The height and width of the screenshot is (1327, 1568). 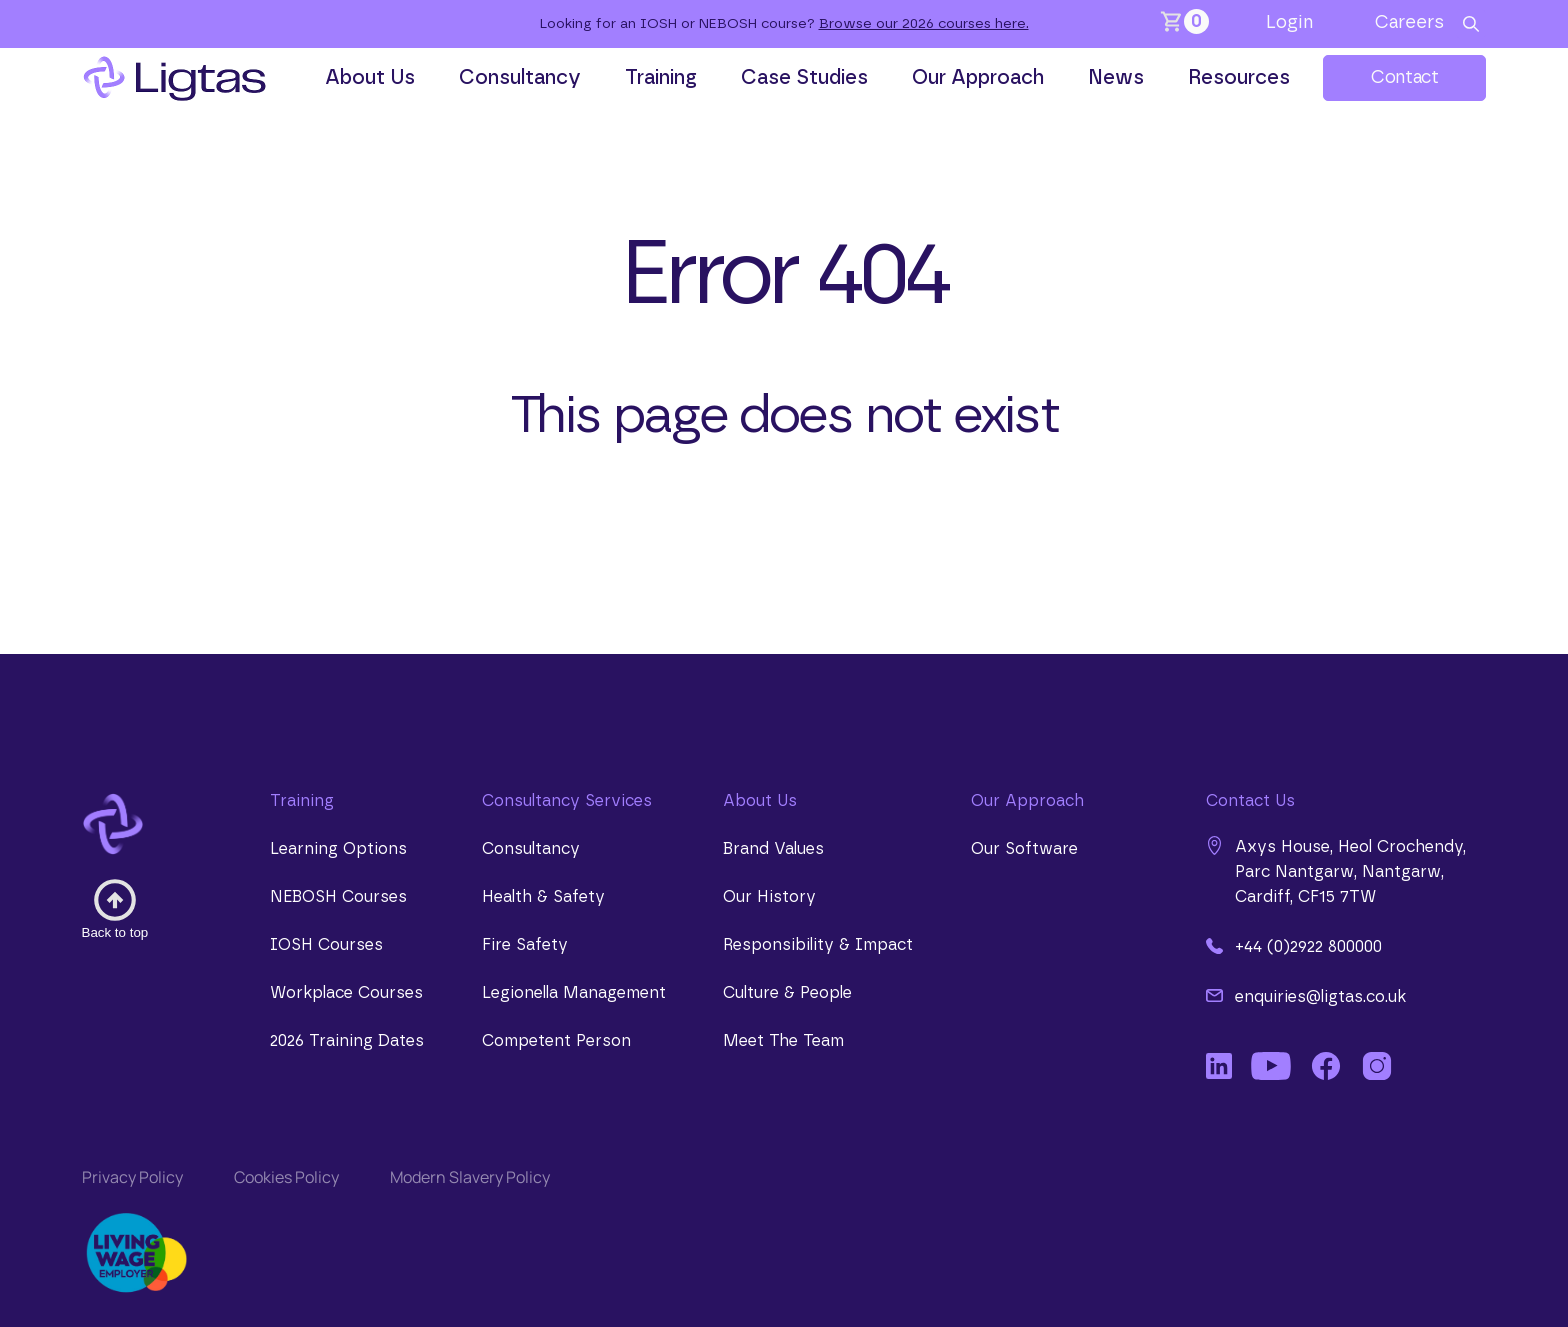 I want to click on Our Approach, so click(x=978, y=78).